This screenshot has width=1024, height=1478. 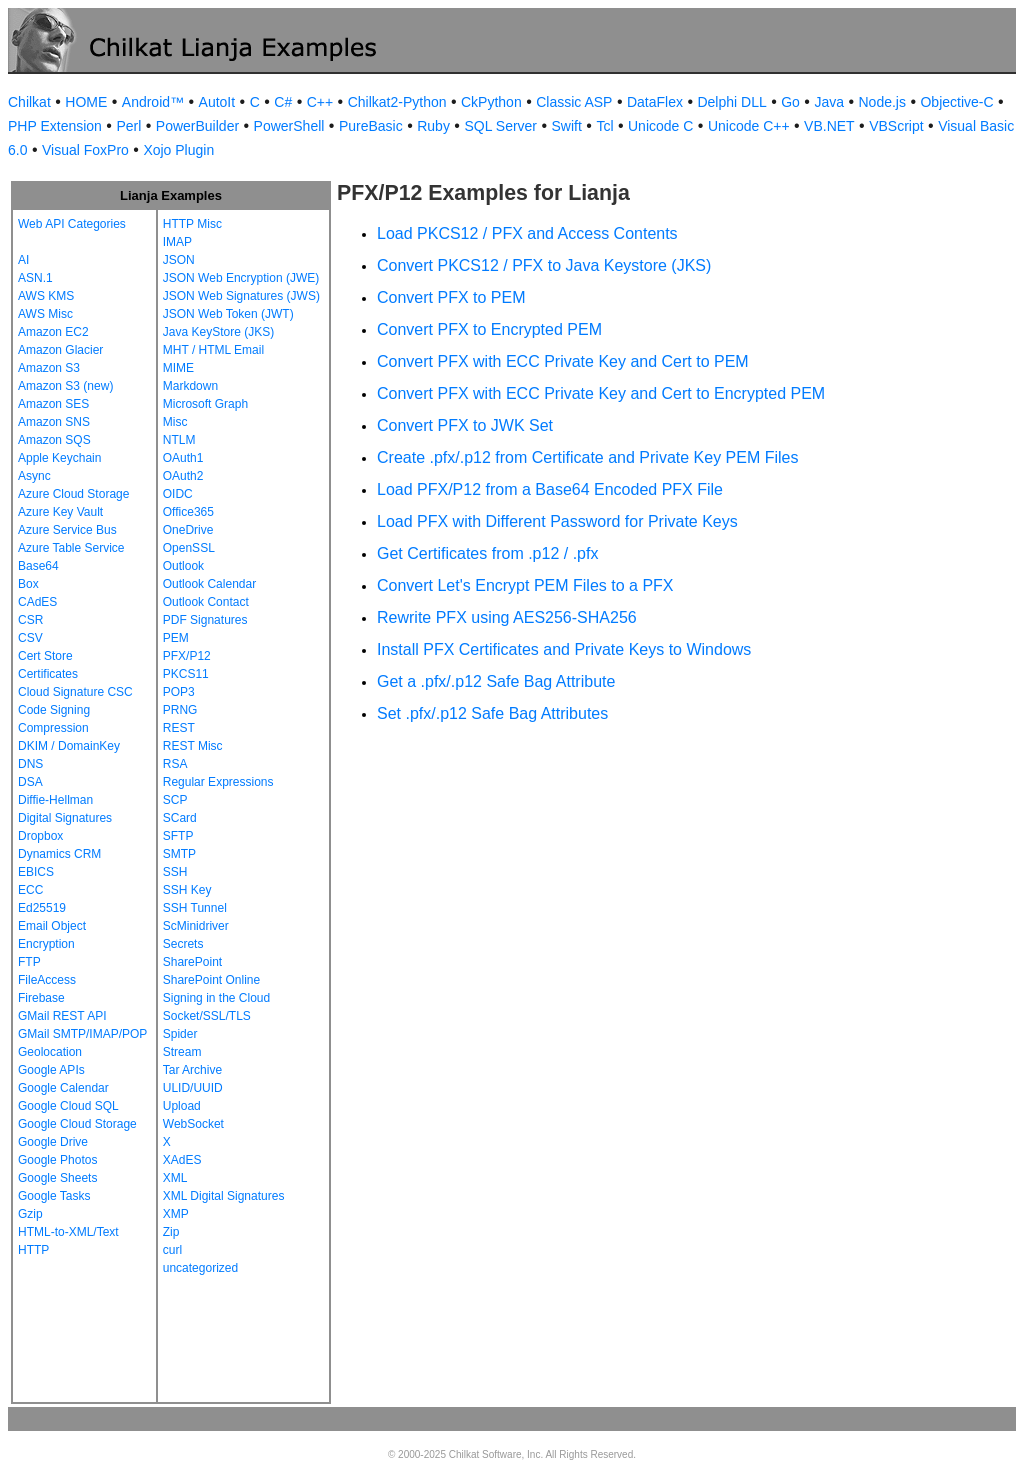 What do you see at coordinates (72, 224) in the screenshot?
I see `Web API Categories` at bounding box center [72, 224].